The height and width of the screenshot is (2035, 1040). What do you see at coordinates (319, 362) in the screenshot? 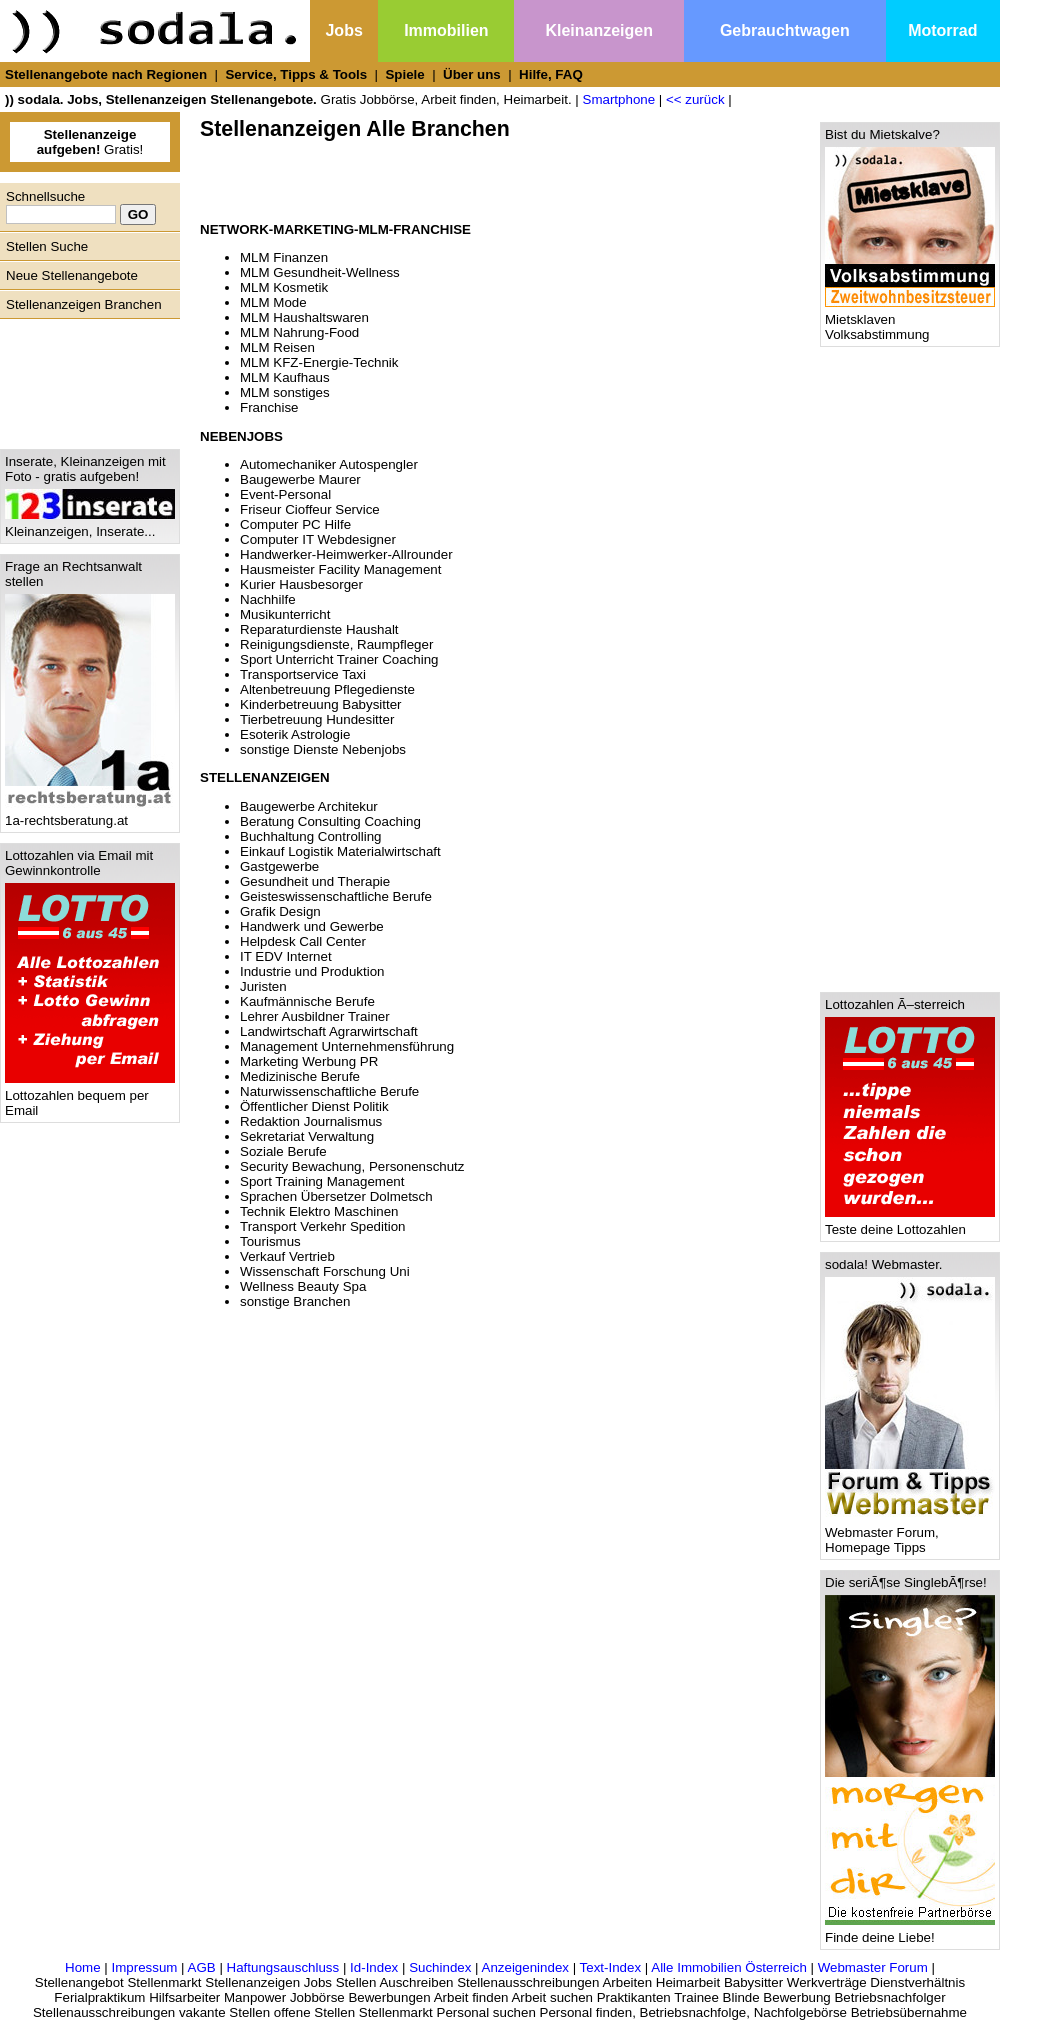
I see `MLM KFZ-Energie-Technik` at bounding box center [319, 362].